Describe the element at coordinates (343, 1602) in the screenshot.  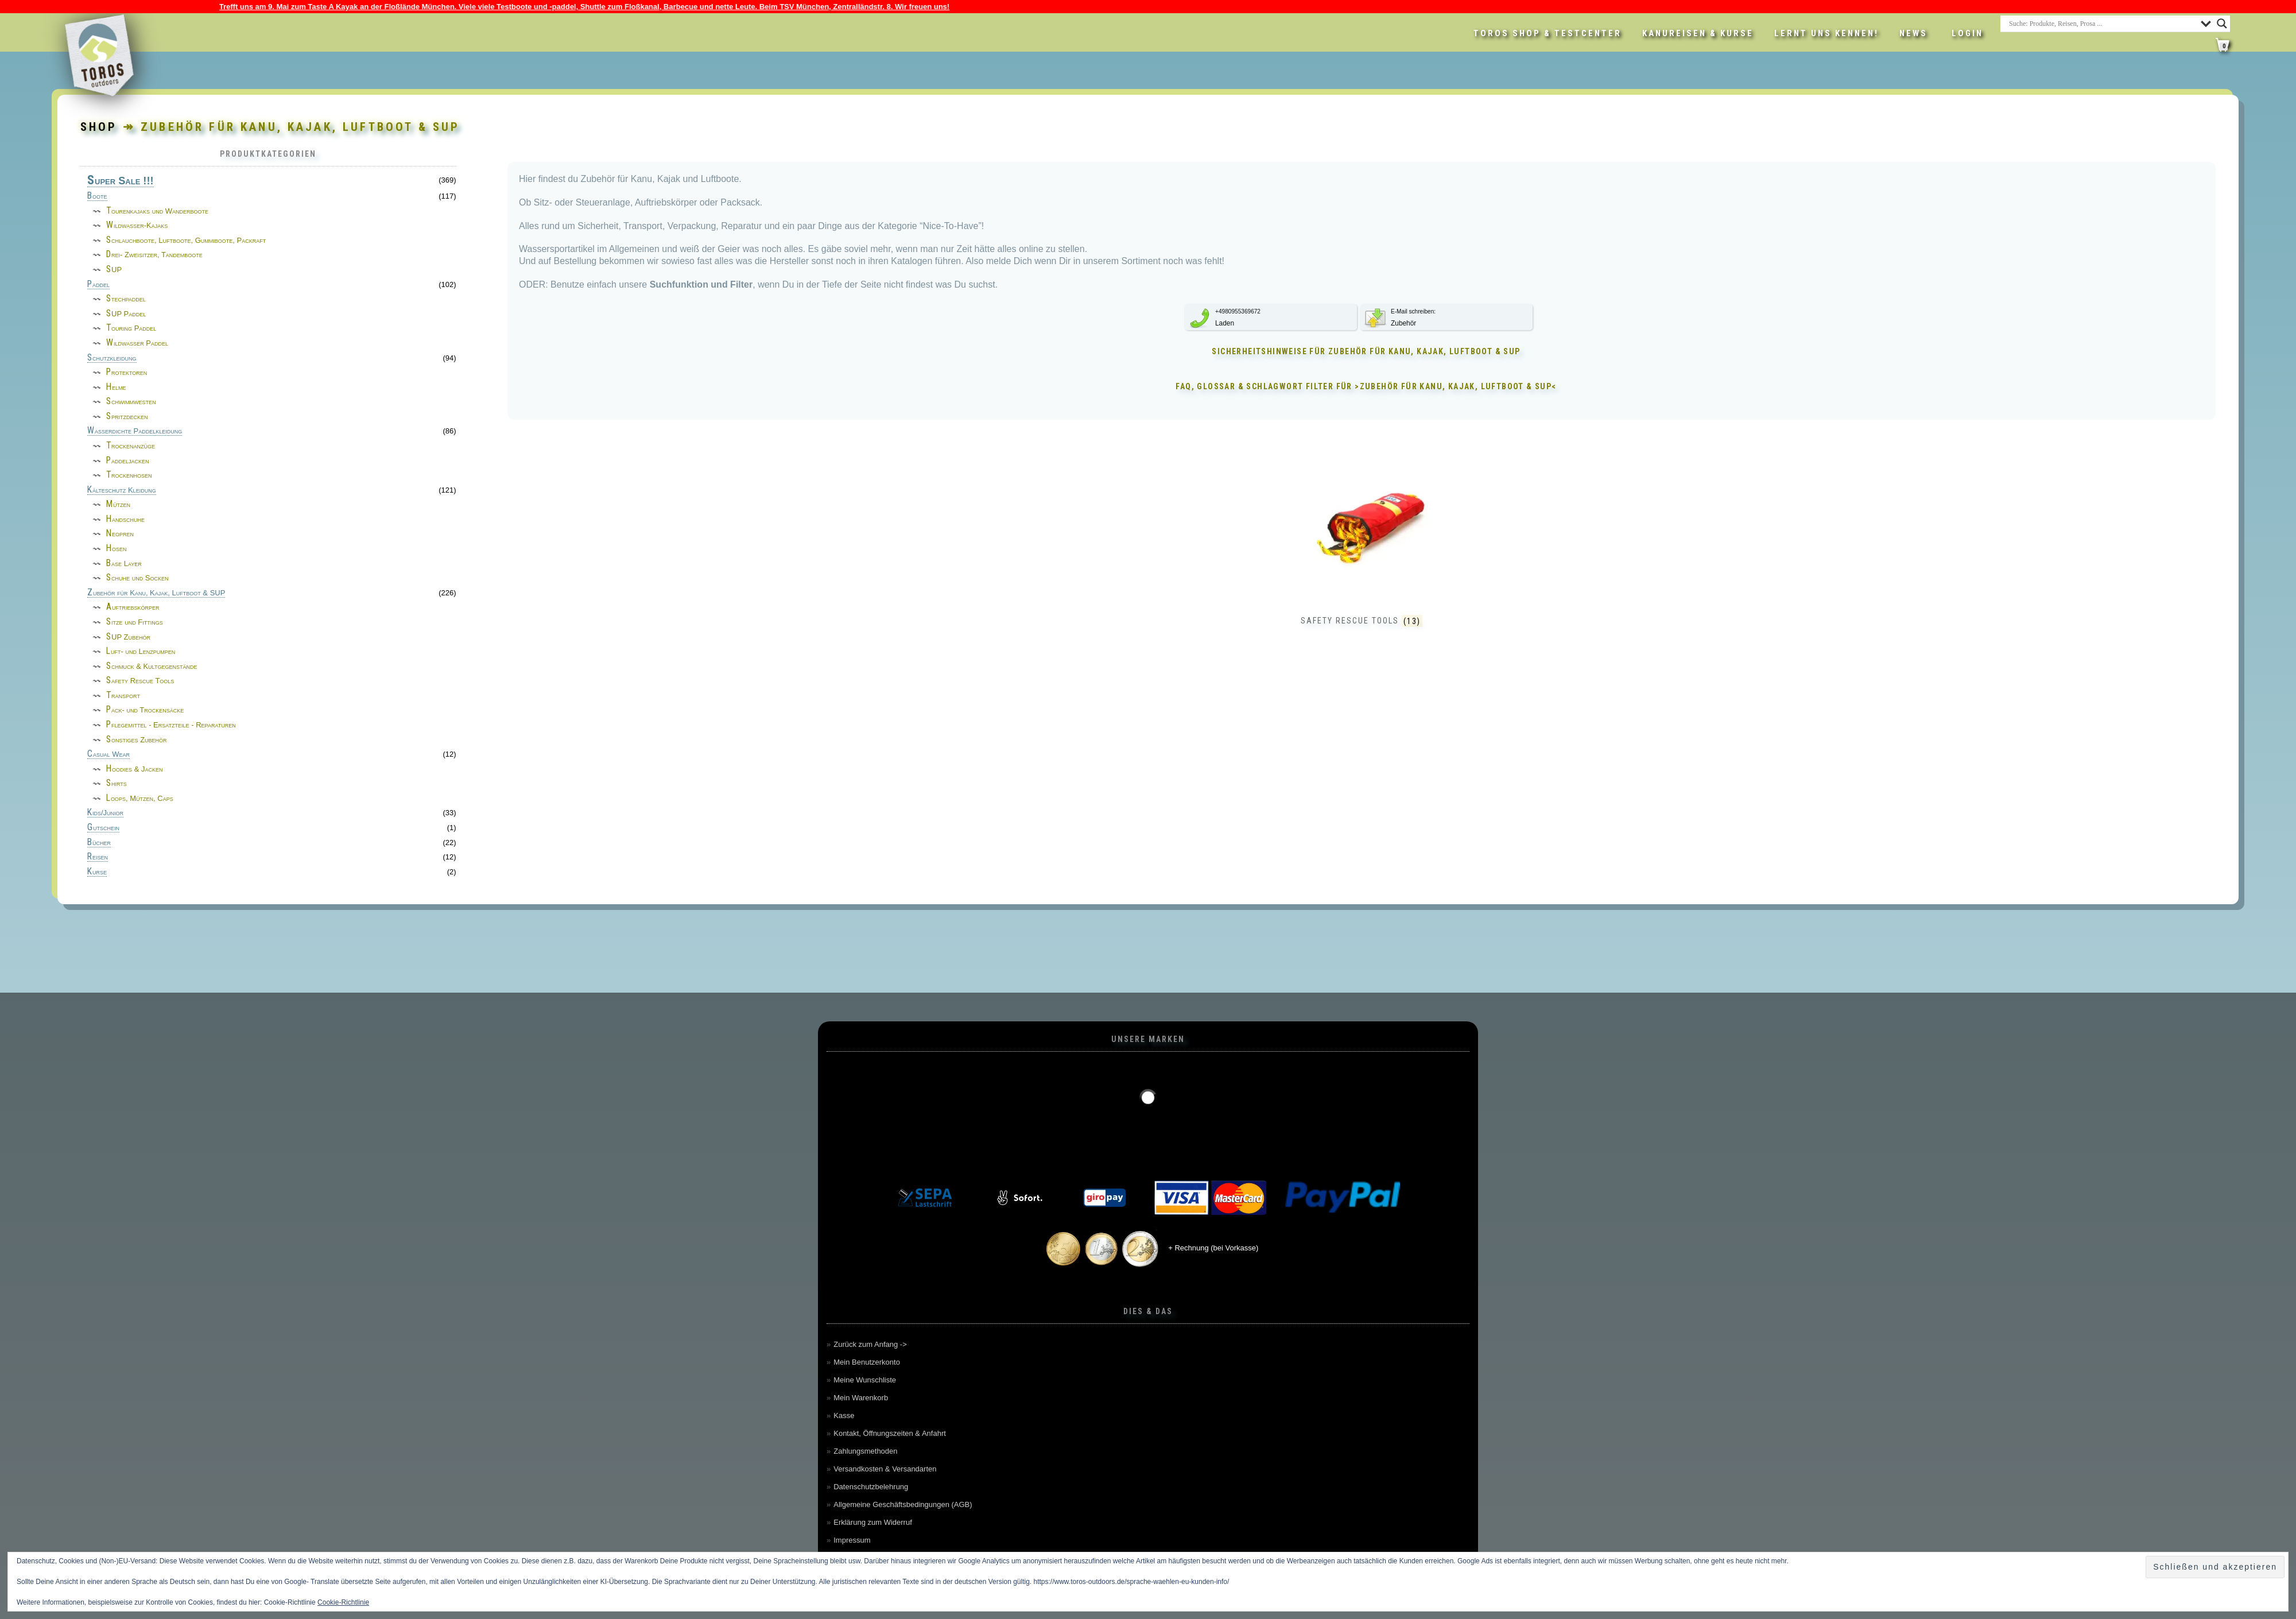
I see `Cookie-Richtlinie` at that location.